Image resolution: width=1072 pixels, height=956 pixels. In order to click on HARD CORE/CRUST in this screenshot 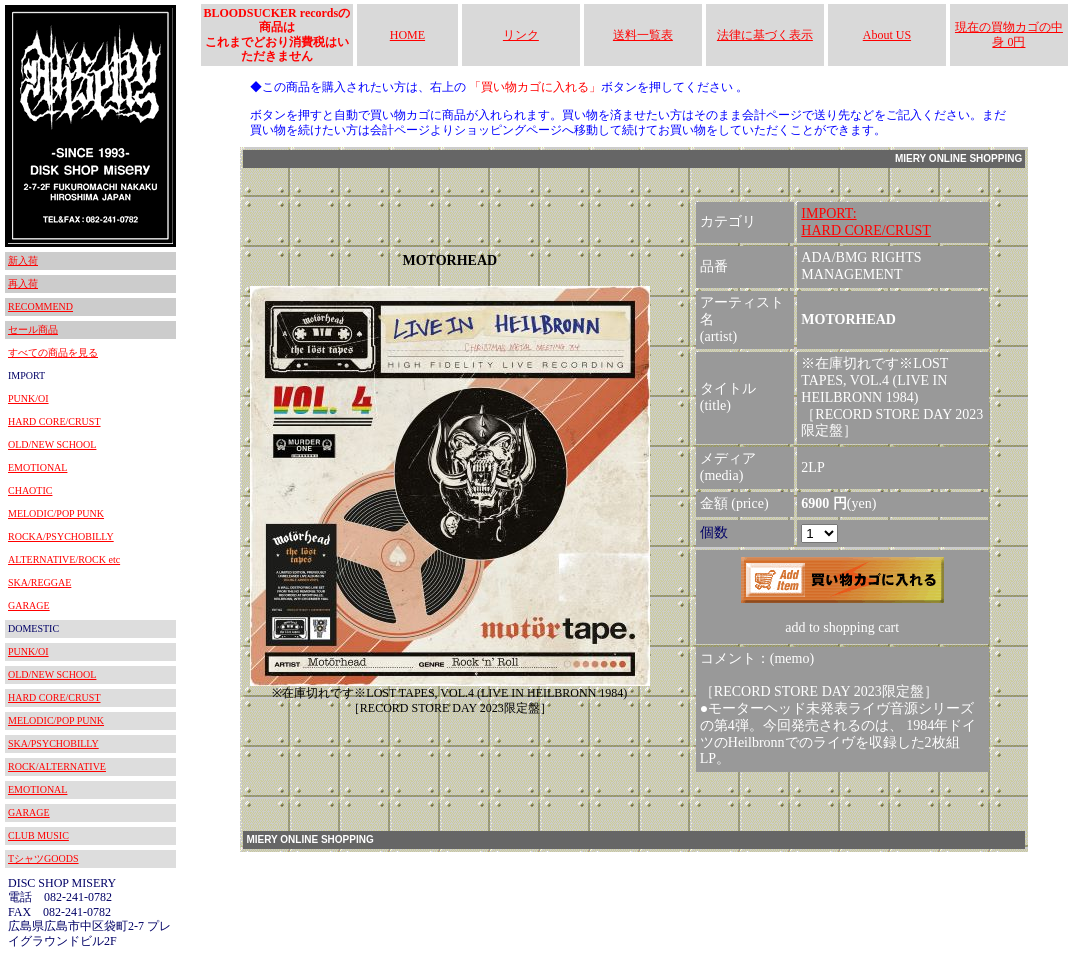, I will do `click(54, 421)`.